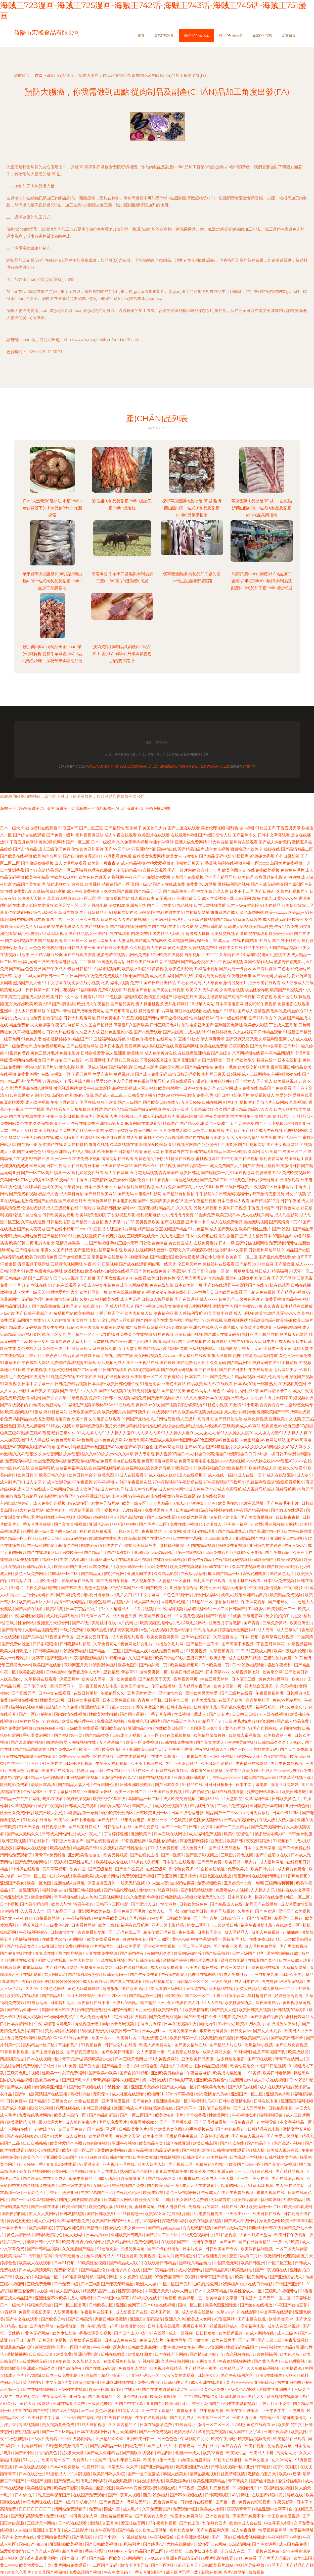  I want to click on 另类人妖视频, so click(205, 1207).